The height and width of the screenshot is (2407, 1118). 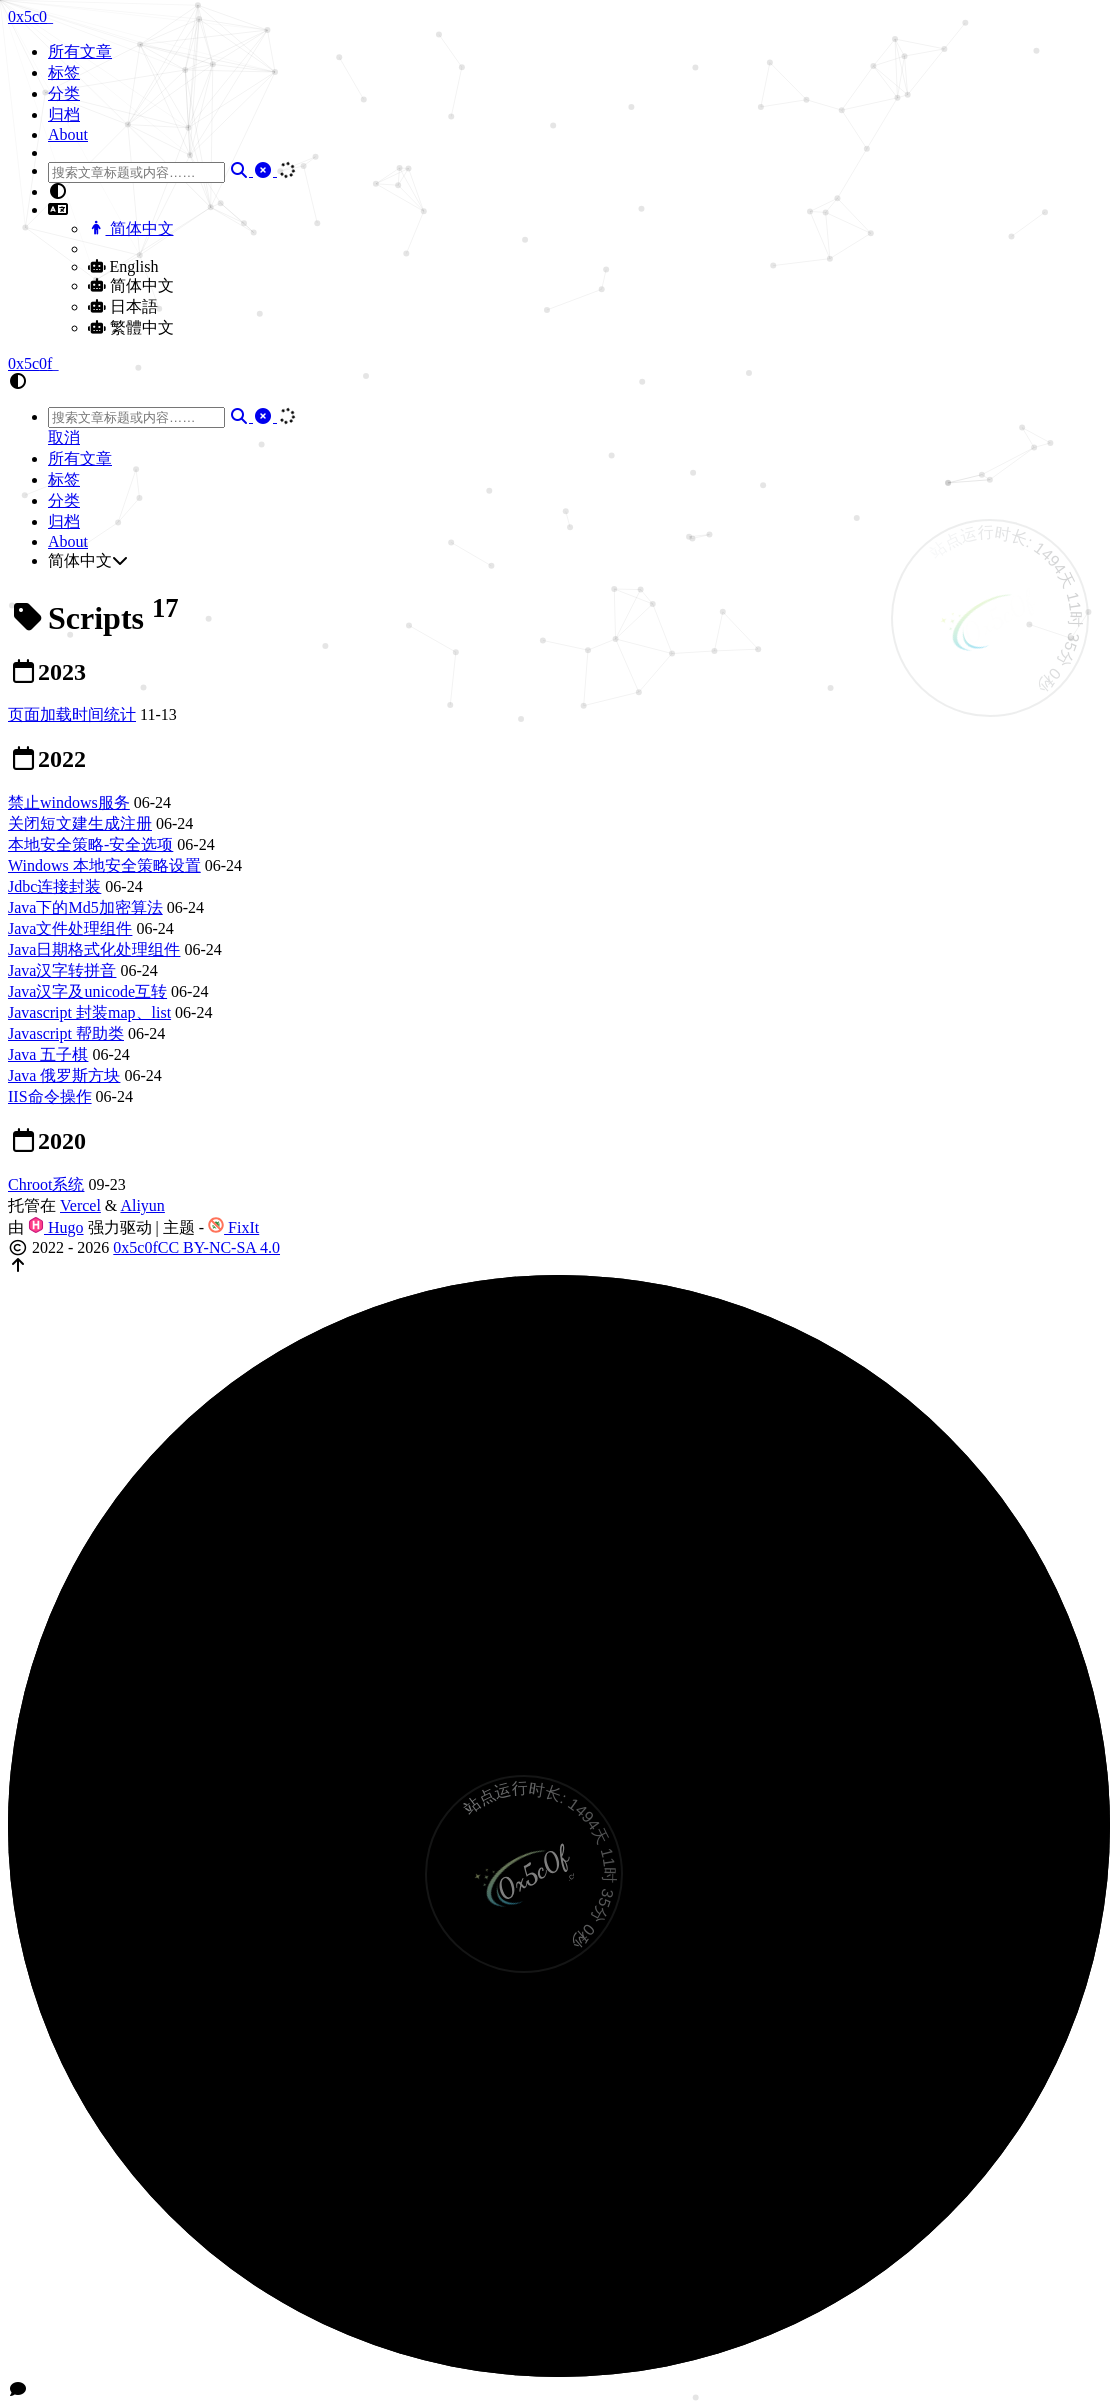 What do you see at coordinates (94, 949) in the screenshot?
I see `Java日期格式化处理组件` at bounding box center [94, 949].